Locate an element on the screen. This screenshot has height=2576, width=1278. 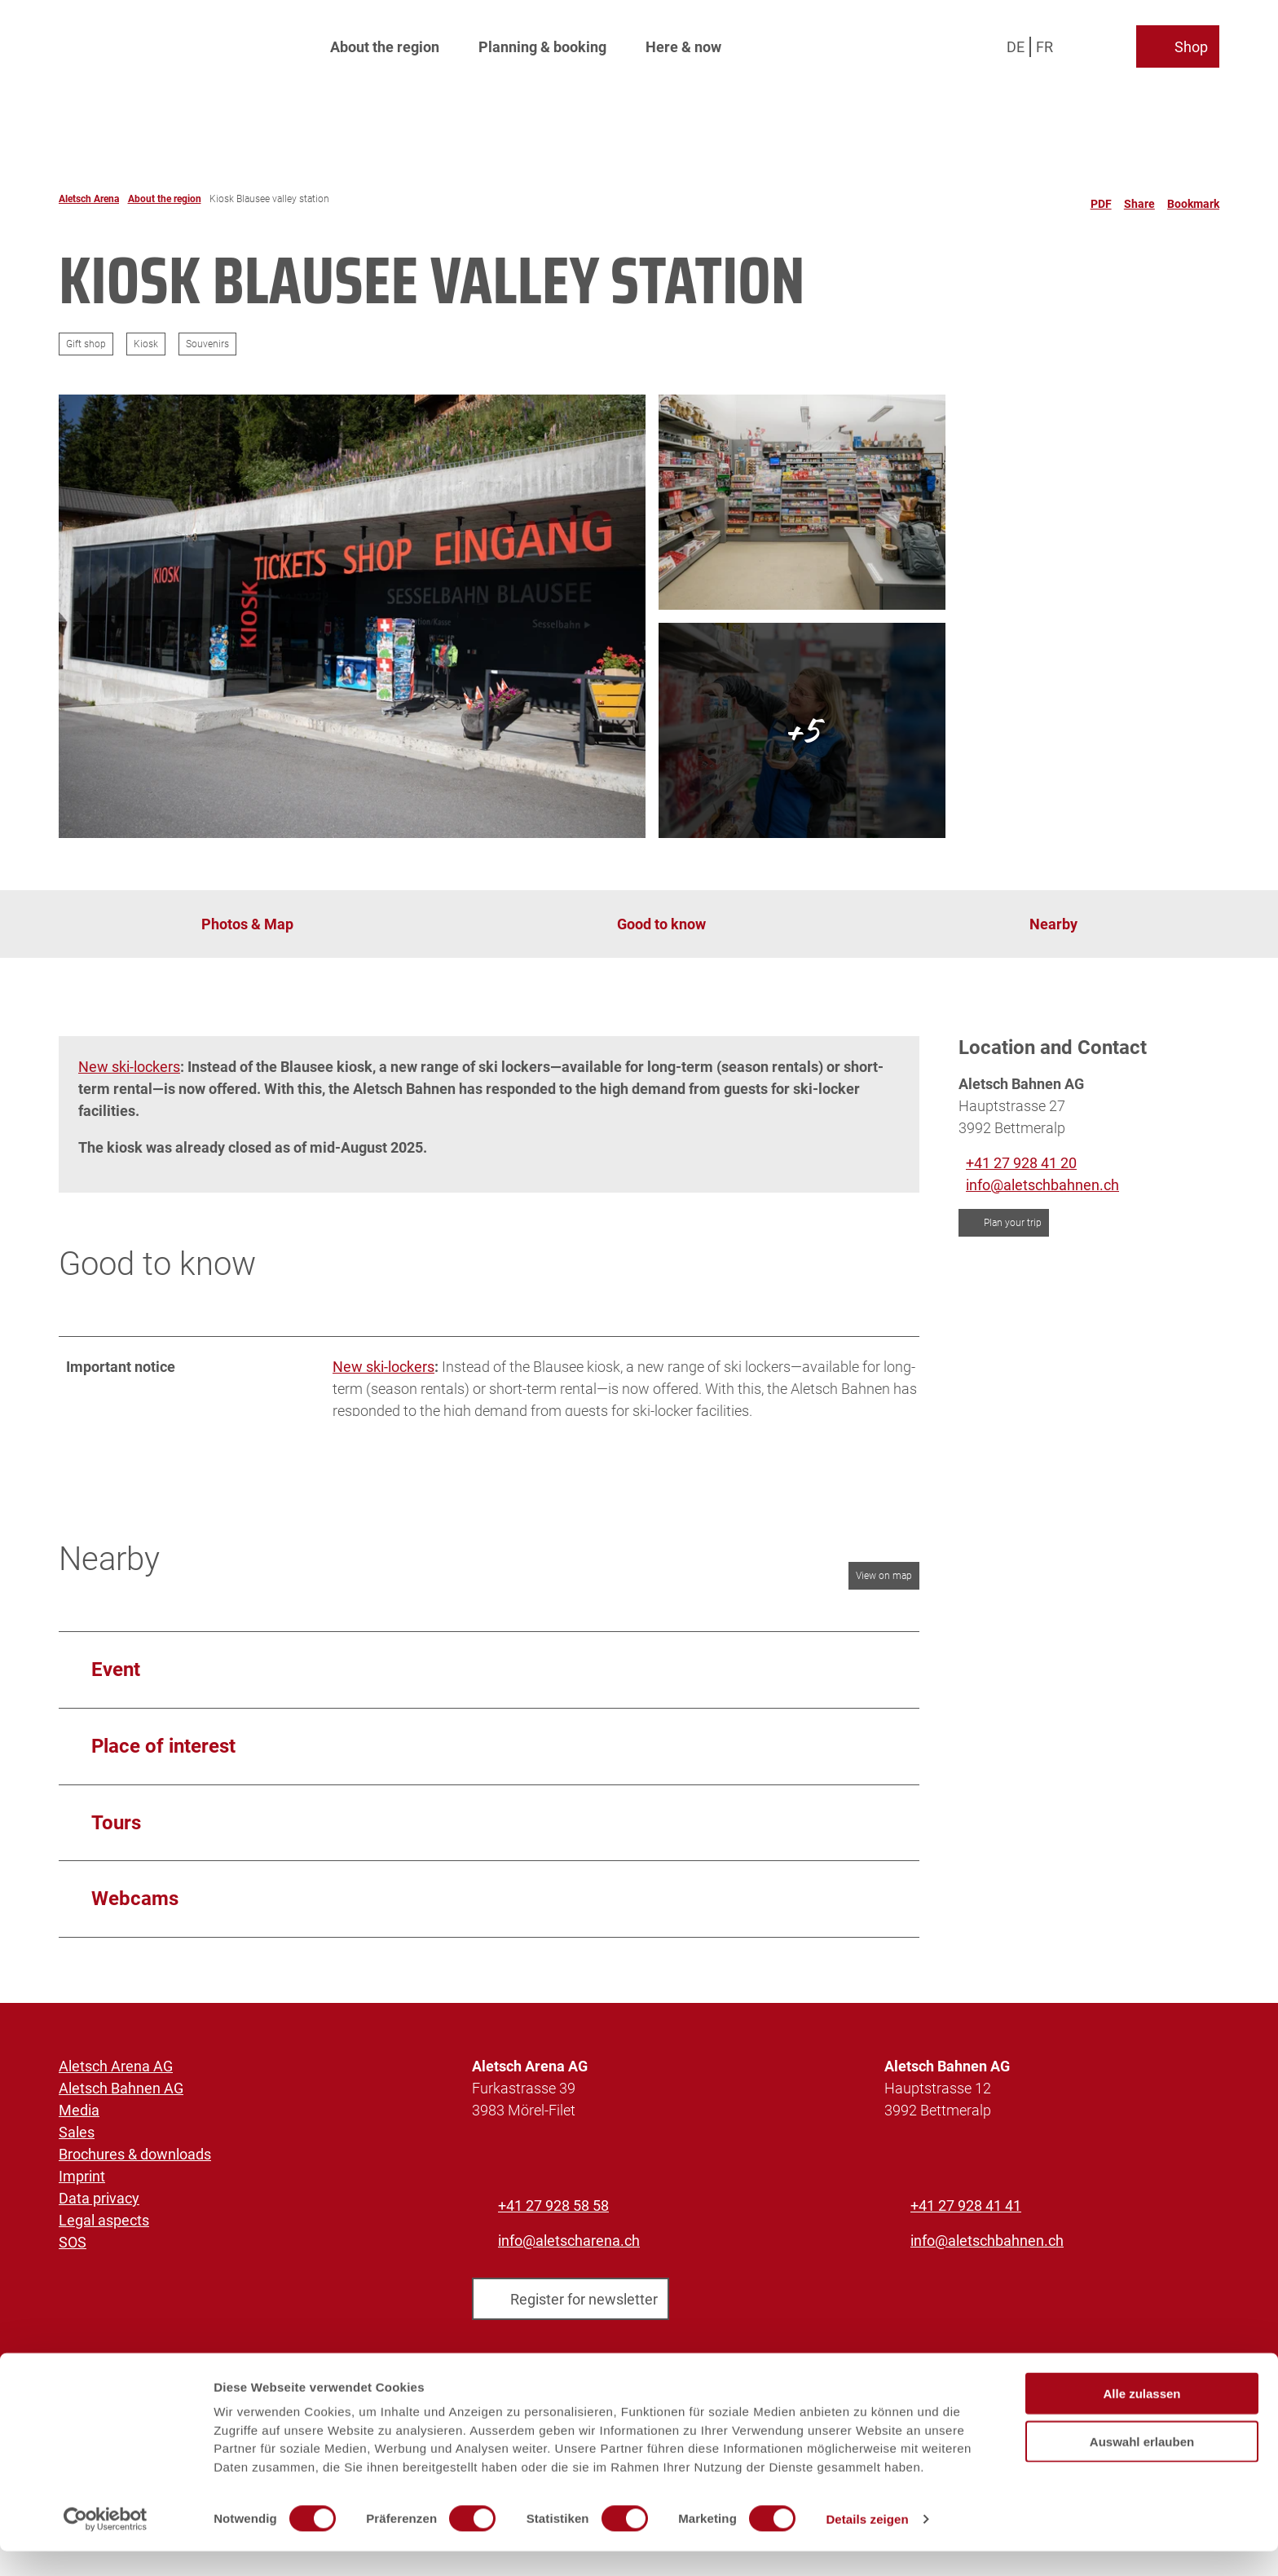
New ski-lockers is located at coordinates (129, 1066).